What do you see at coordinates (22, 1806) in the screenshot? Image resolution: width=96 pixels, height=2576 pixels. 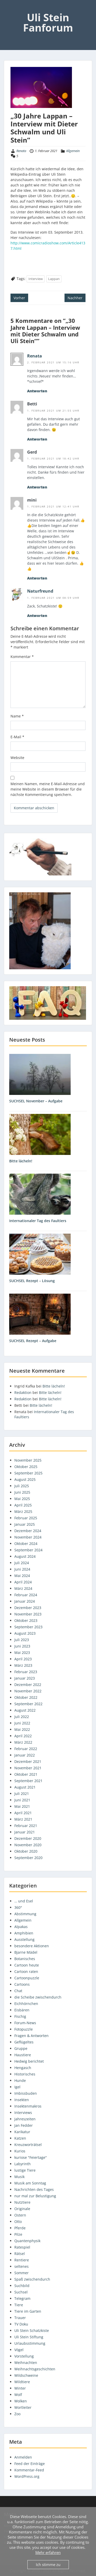 I see `Mai 2021` at bounding box center [22, 1806].